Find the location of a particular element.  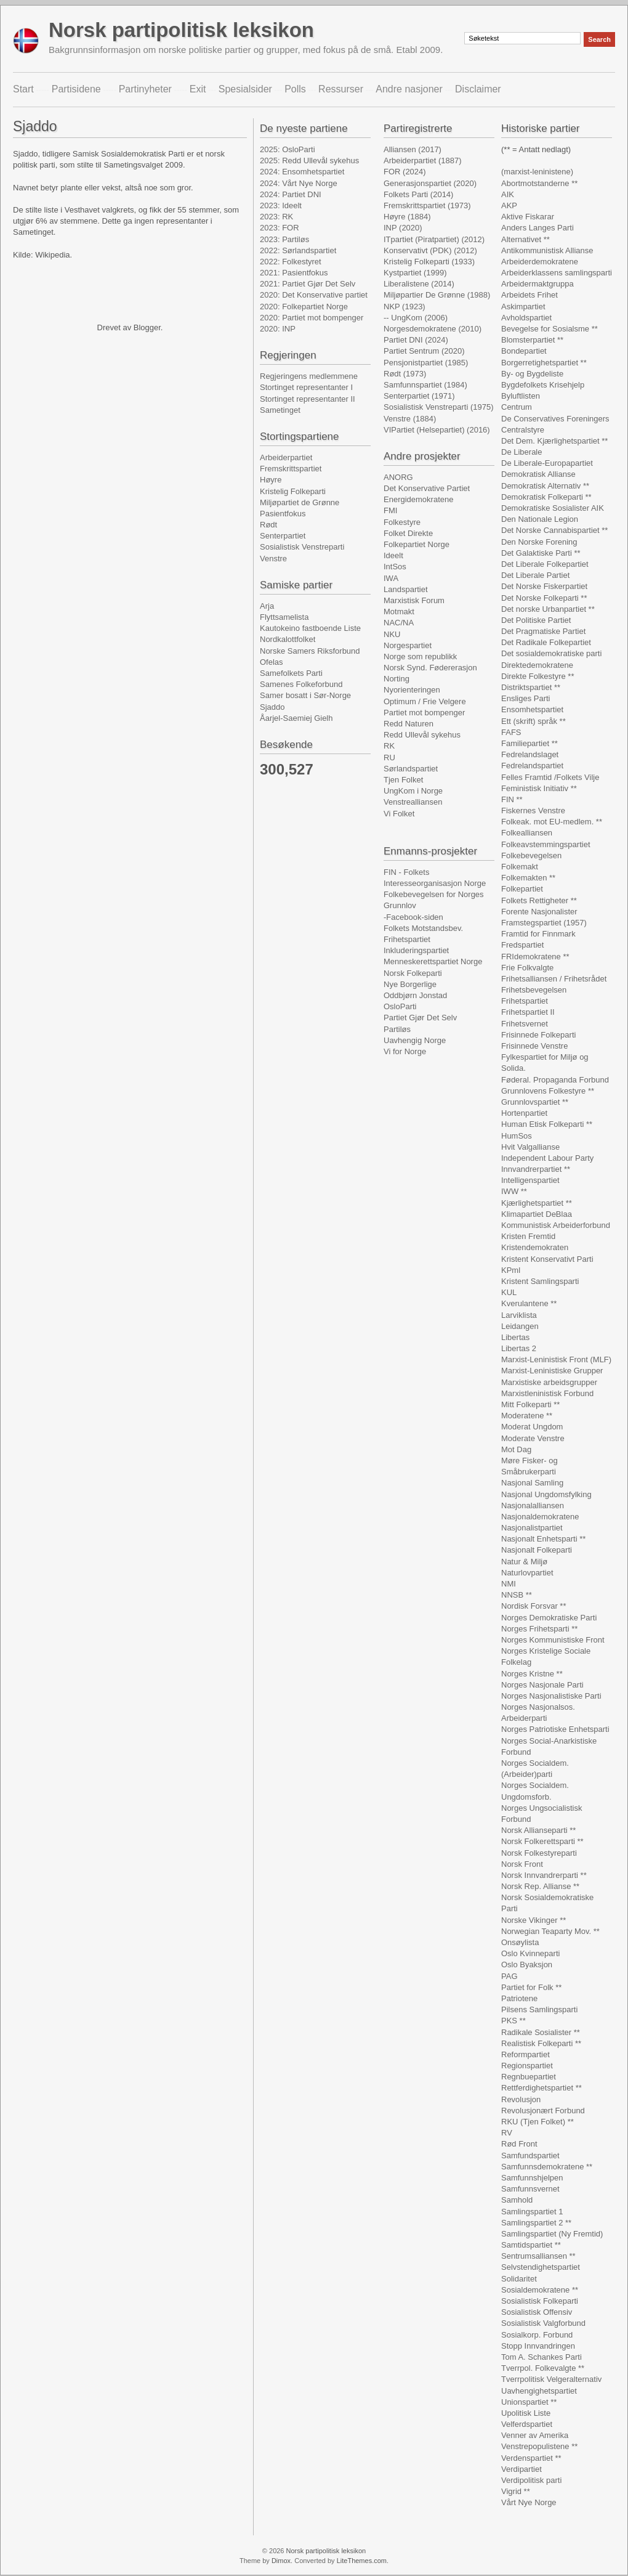

2021: Pasientfokus is located at coordinates (294, 272).